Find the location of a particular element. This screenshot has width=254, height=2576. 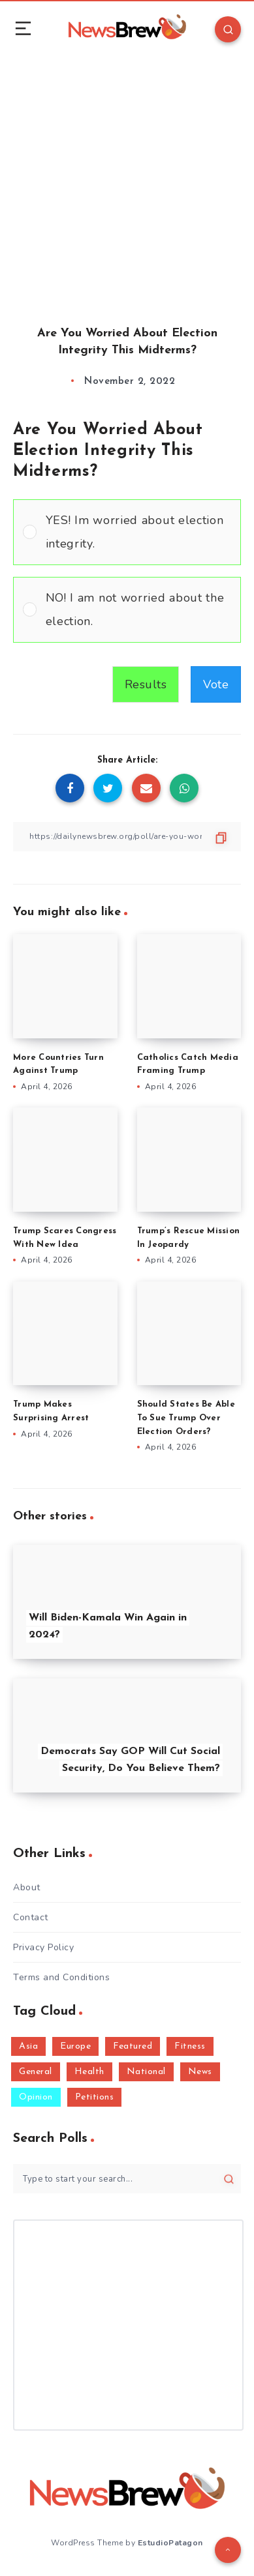

[Vote for: NO! I am not worried about the election.] is located at coordinates (127, 610).